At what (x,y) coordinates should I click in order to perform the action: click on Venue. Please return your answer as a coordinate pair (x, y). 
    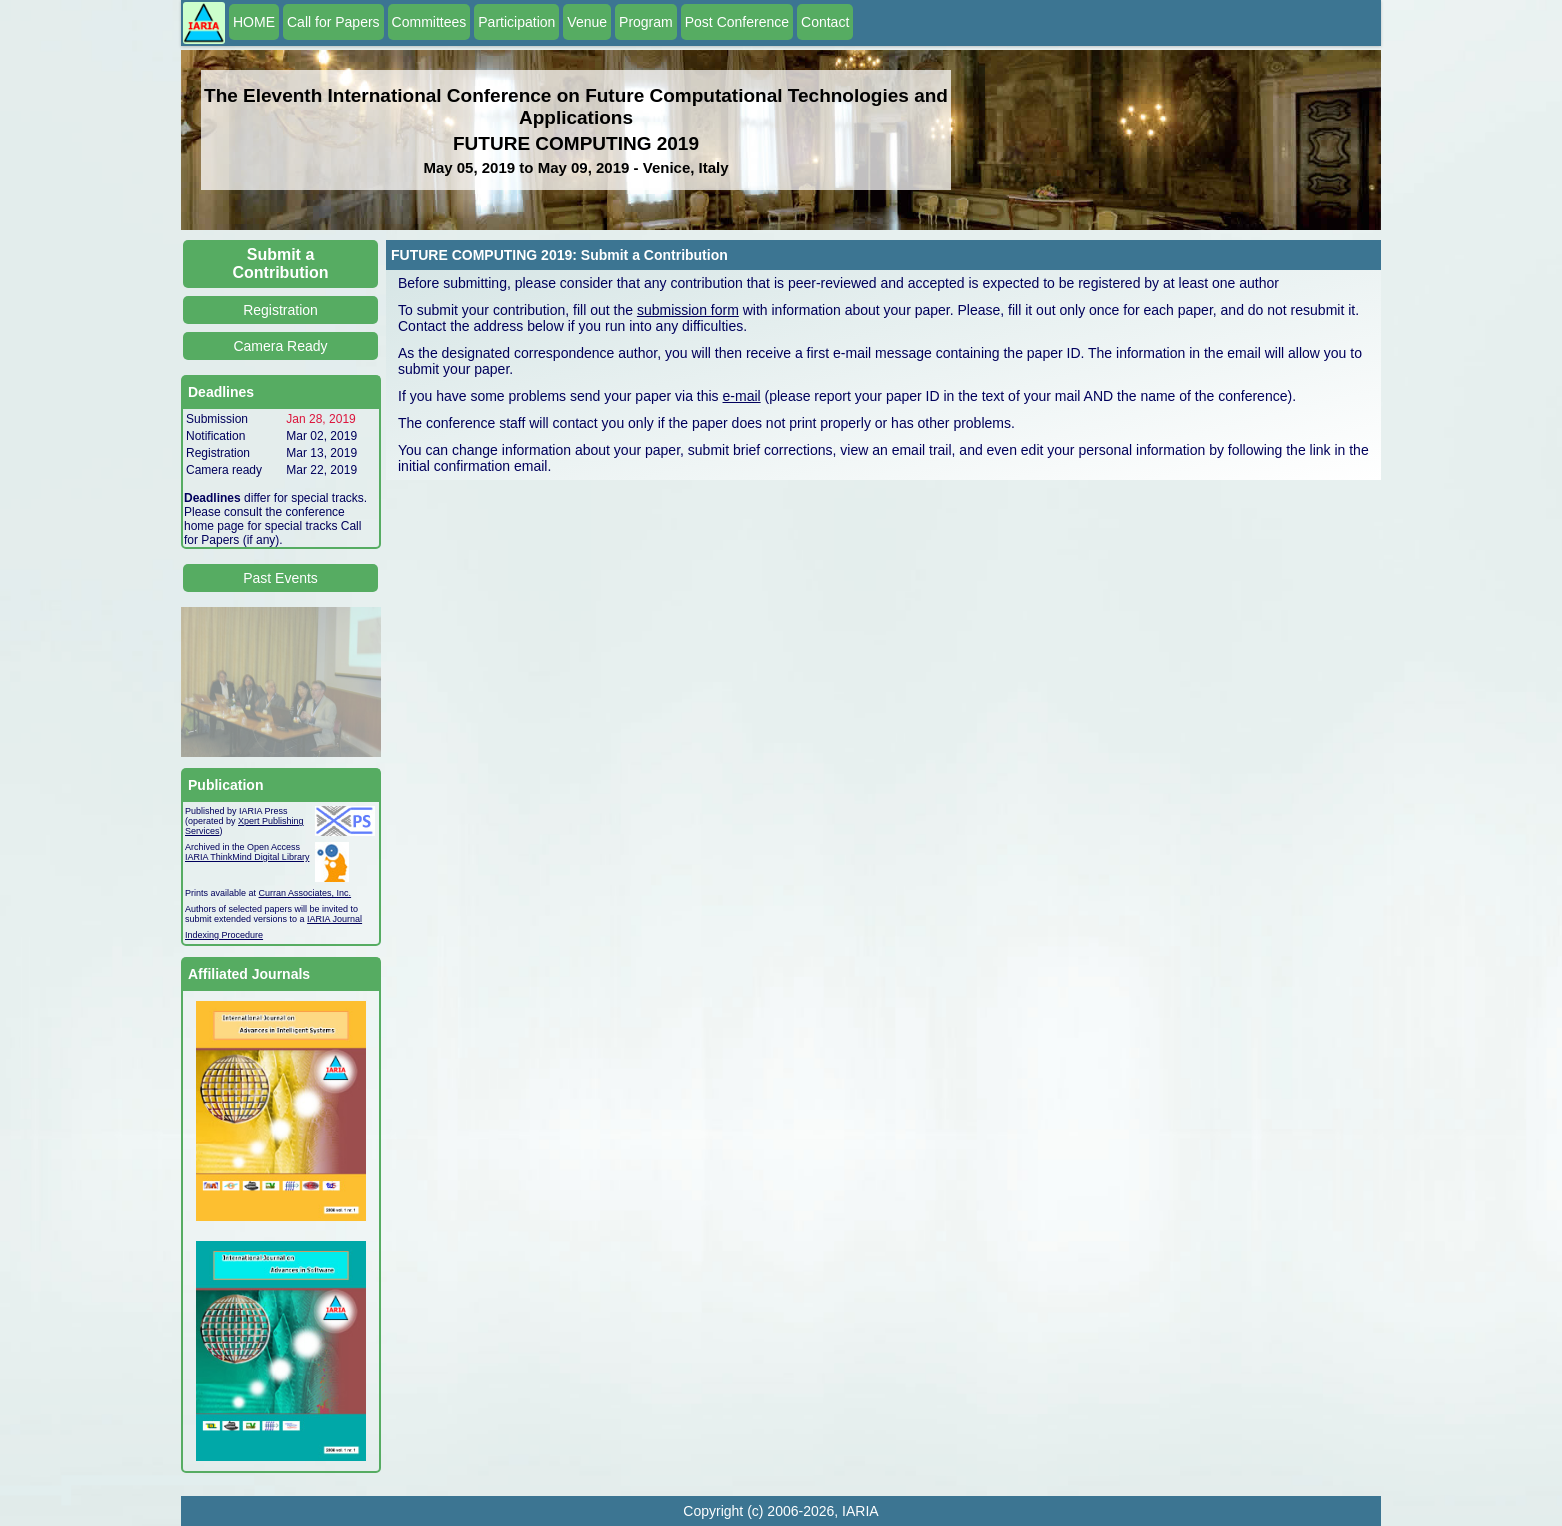
    Looking at the image, I should click on (587, 22).